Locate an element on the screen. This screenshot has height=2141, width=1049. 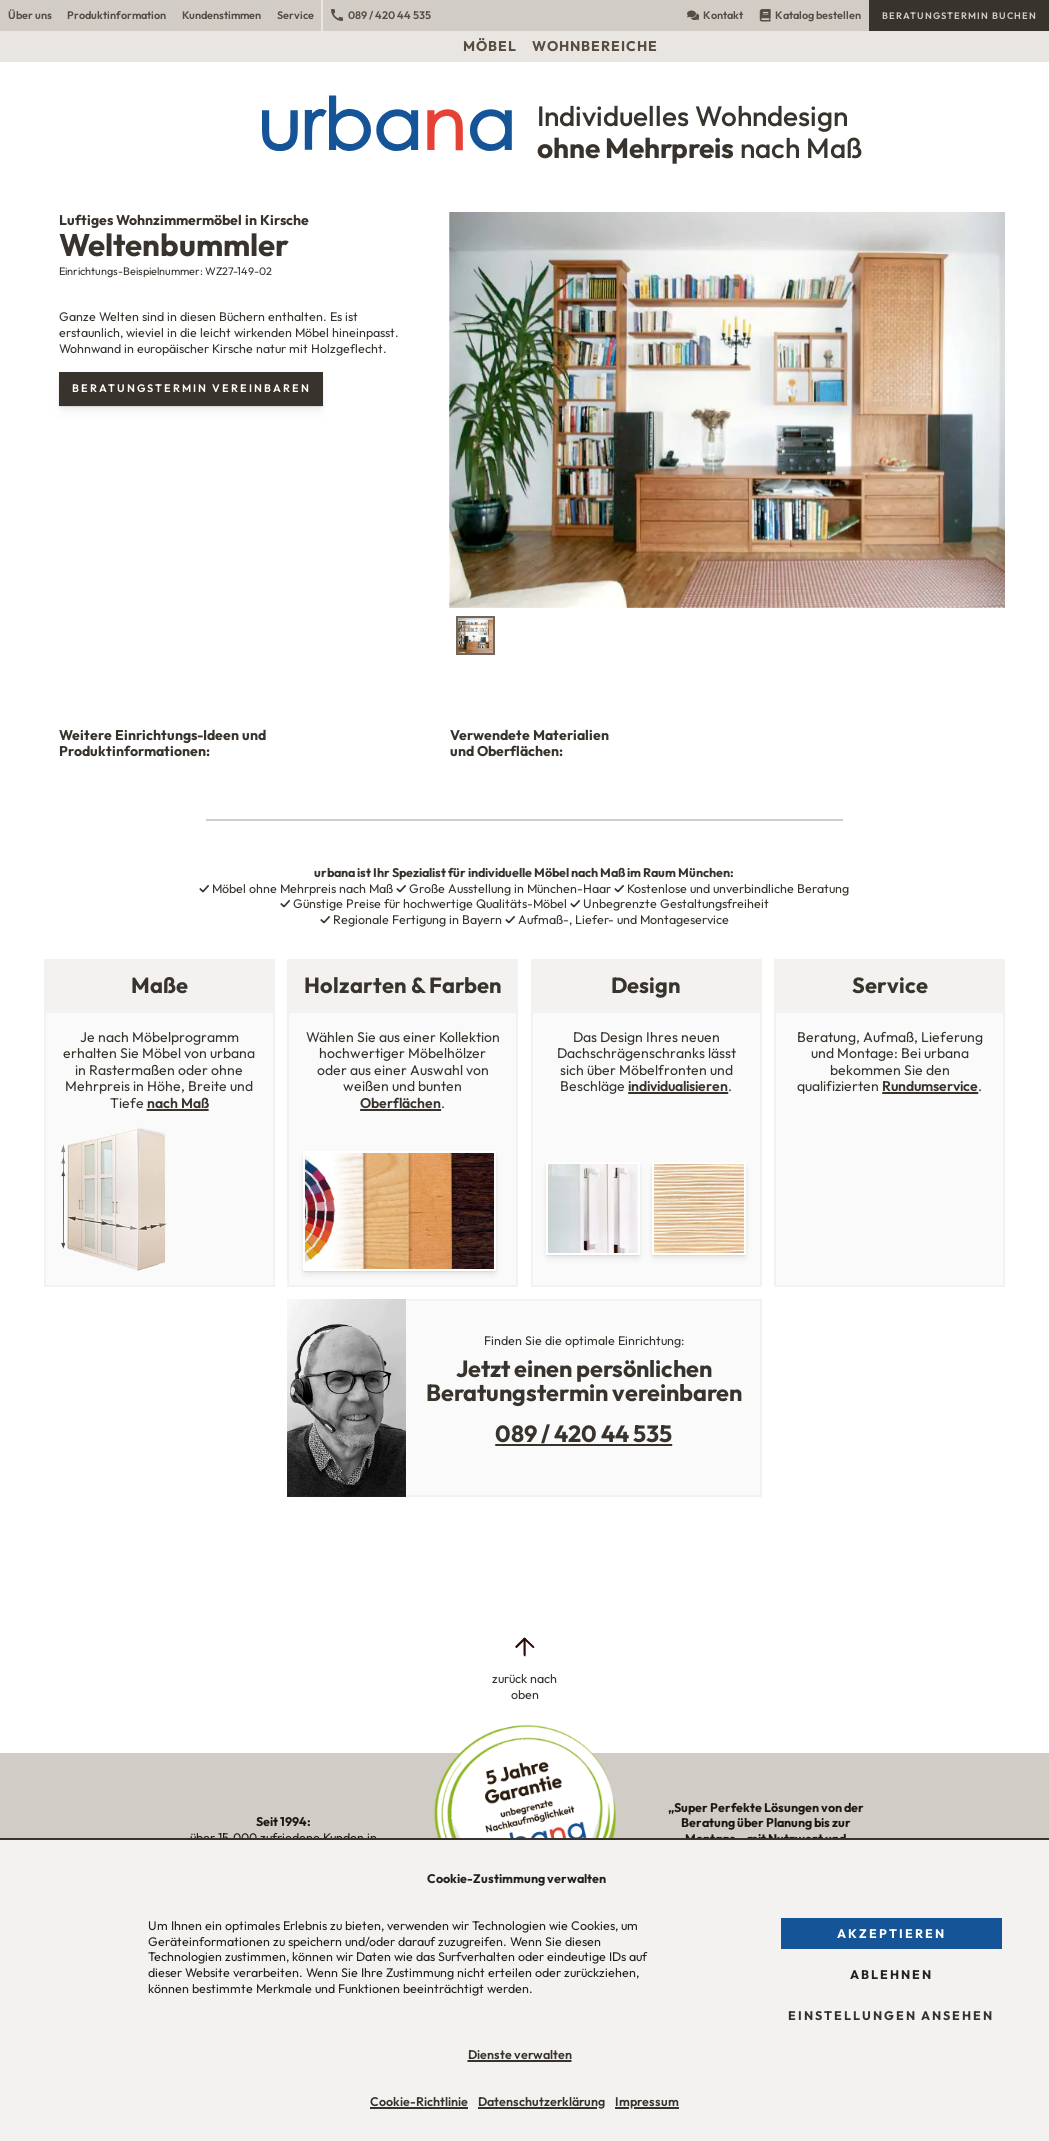
Kontakt is located at coordinates (715, 15).